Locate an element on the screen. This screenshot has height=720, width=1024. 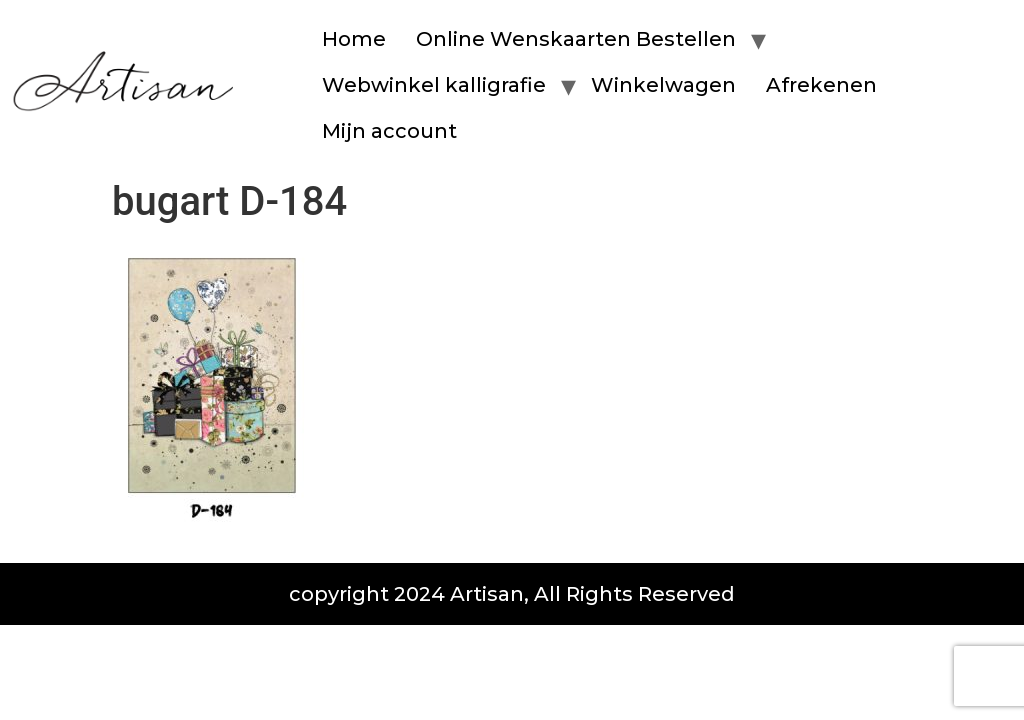
Winkelwagen is located at coordinates (663, 85).